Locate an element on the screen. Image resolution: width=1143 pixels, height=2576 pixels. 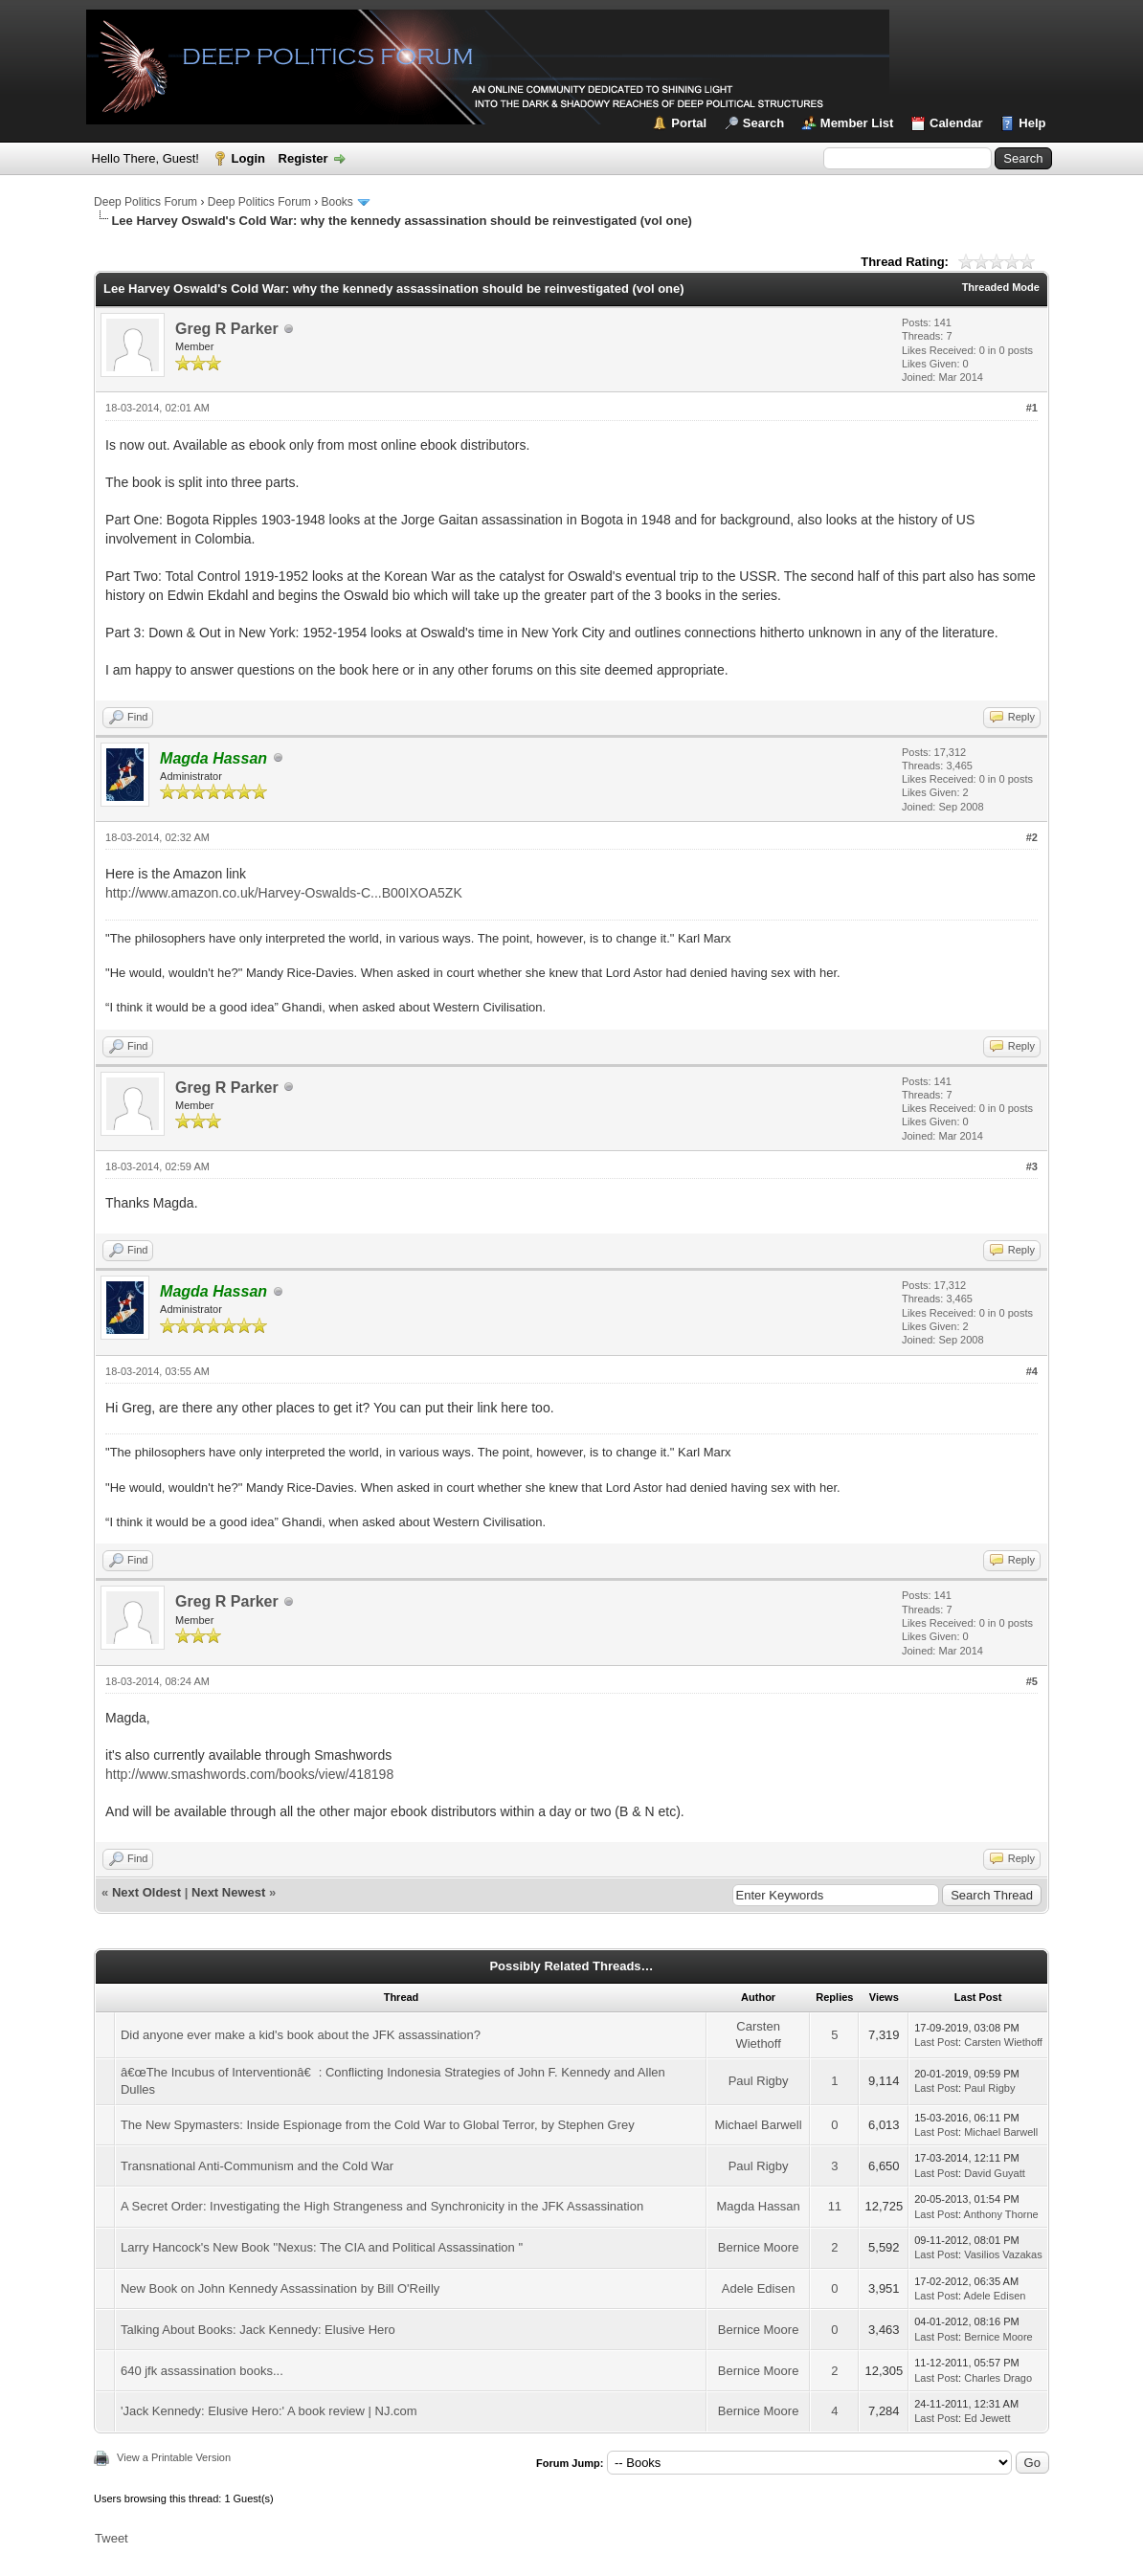
Transnational Anti-Communism and the Cold War is located at coordinates (257, 2166).